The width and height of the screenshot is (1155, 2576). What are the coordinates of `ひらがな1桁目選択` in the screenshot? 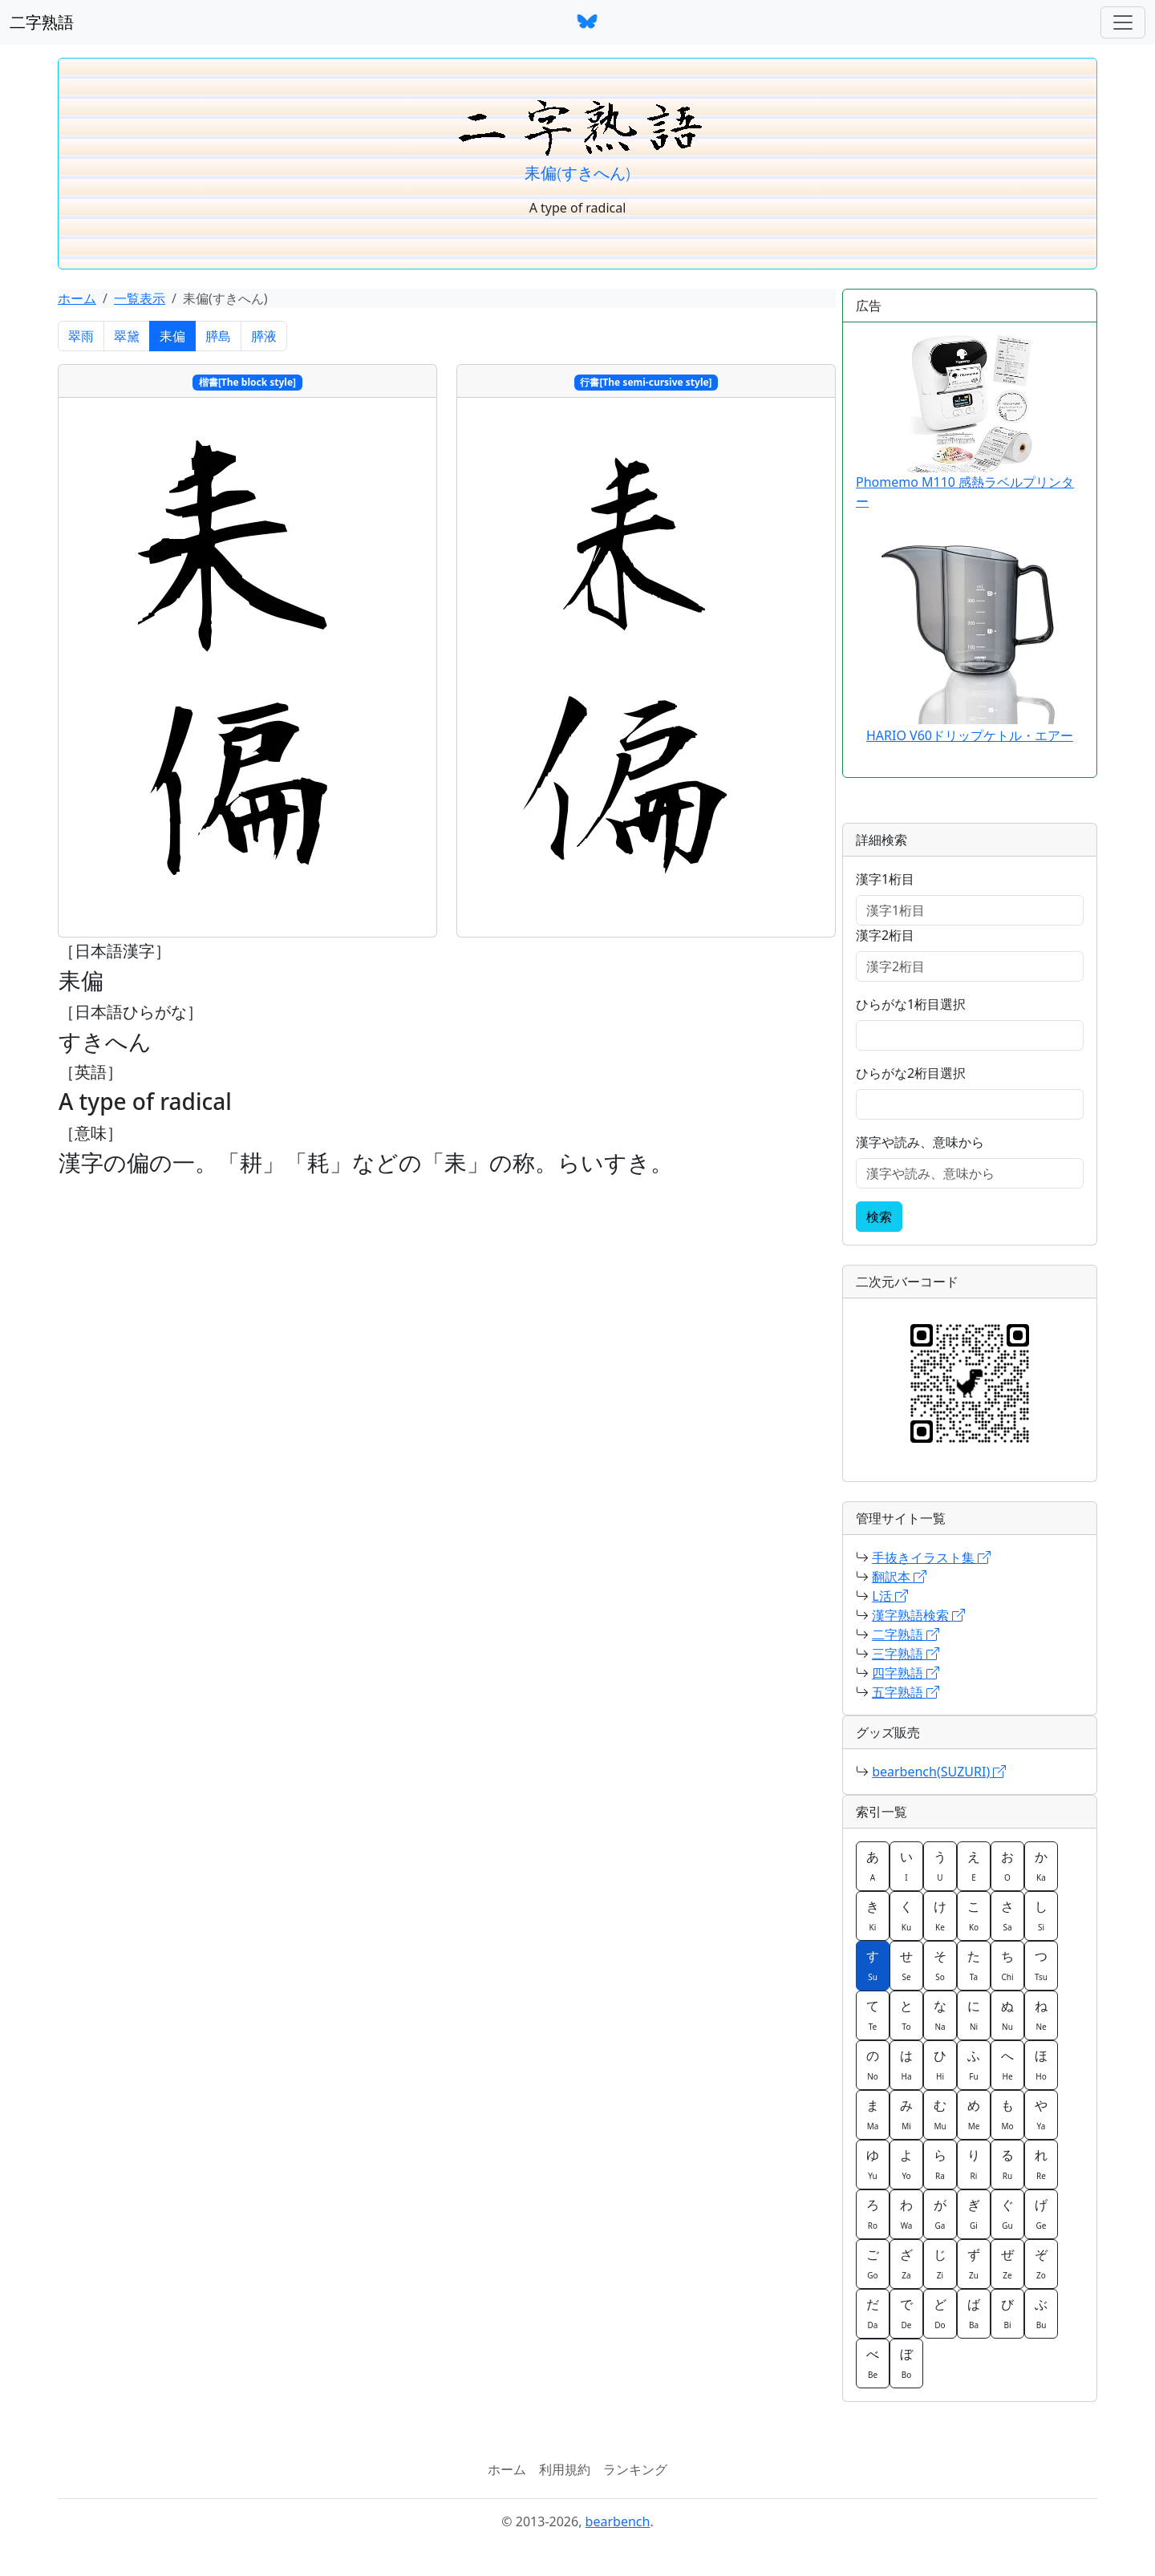 It's located at (911, 1004).